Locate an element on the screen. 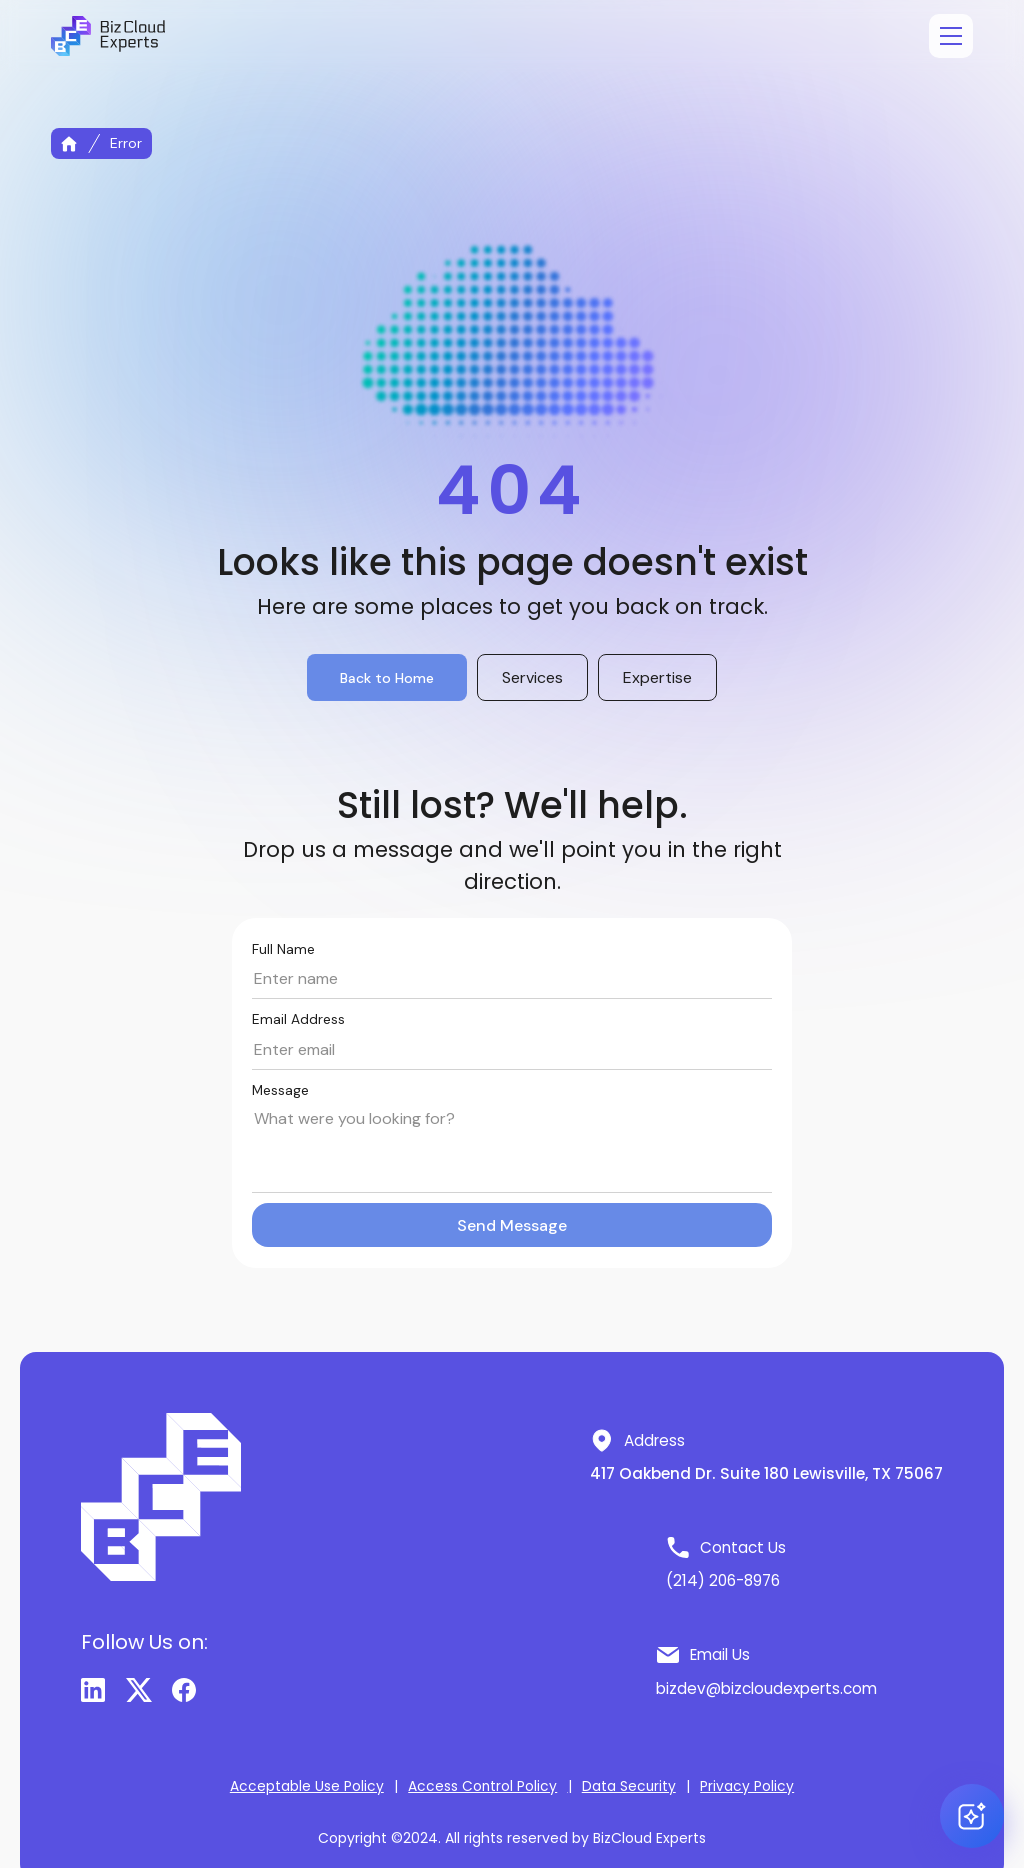 This screenshot has height=1868, width=1024. Privacy Policy [button] is located at coordinates (747, 1786).